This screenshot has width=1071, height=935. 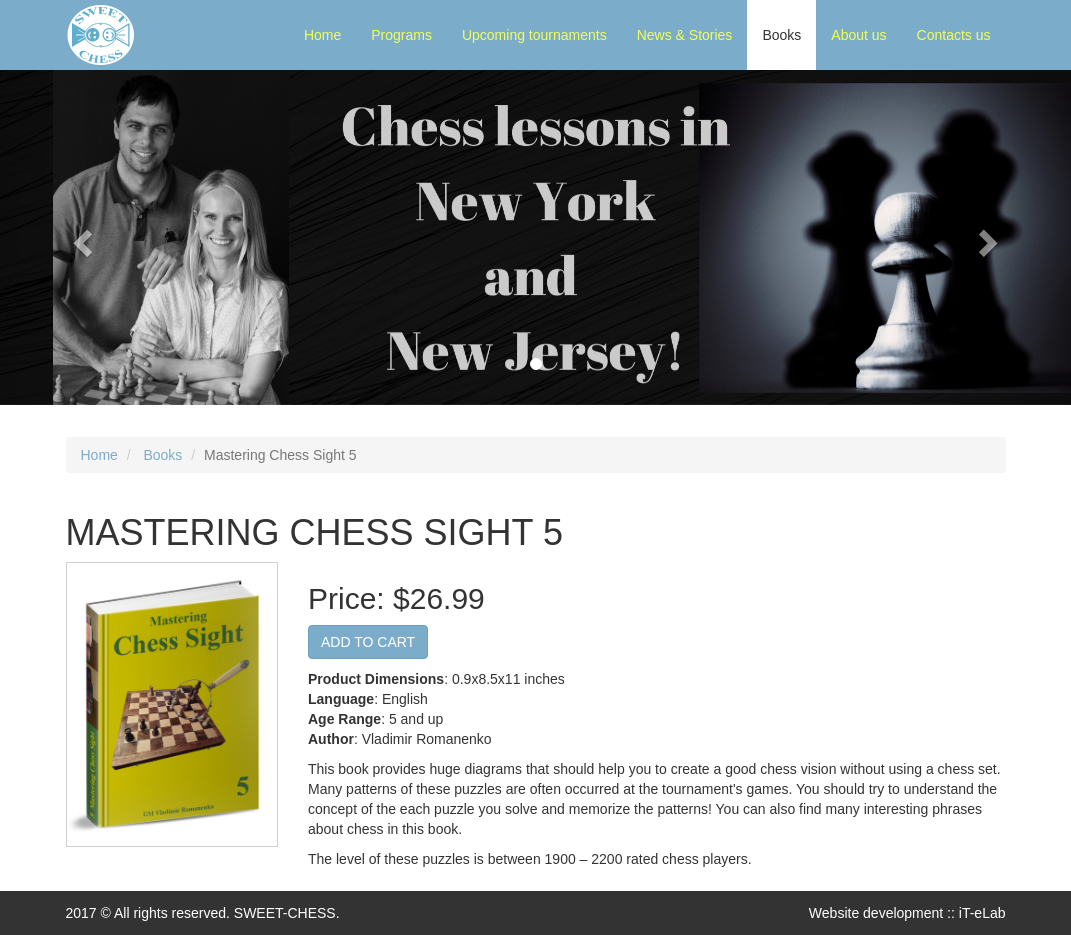 I want to click on Books, so click(x=781, y=35).